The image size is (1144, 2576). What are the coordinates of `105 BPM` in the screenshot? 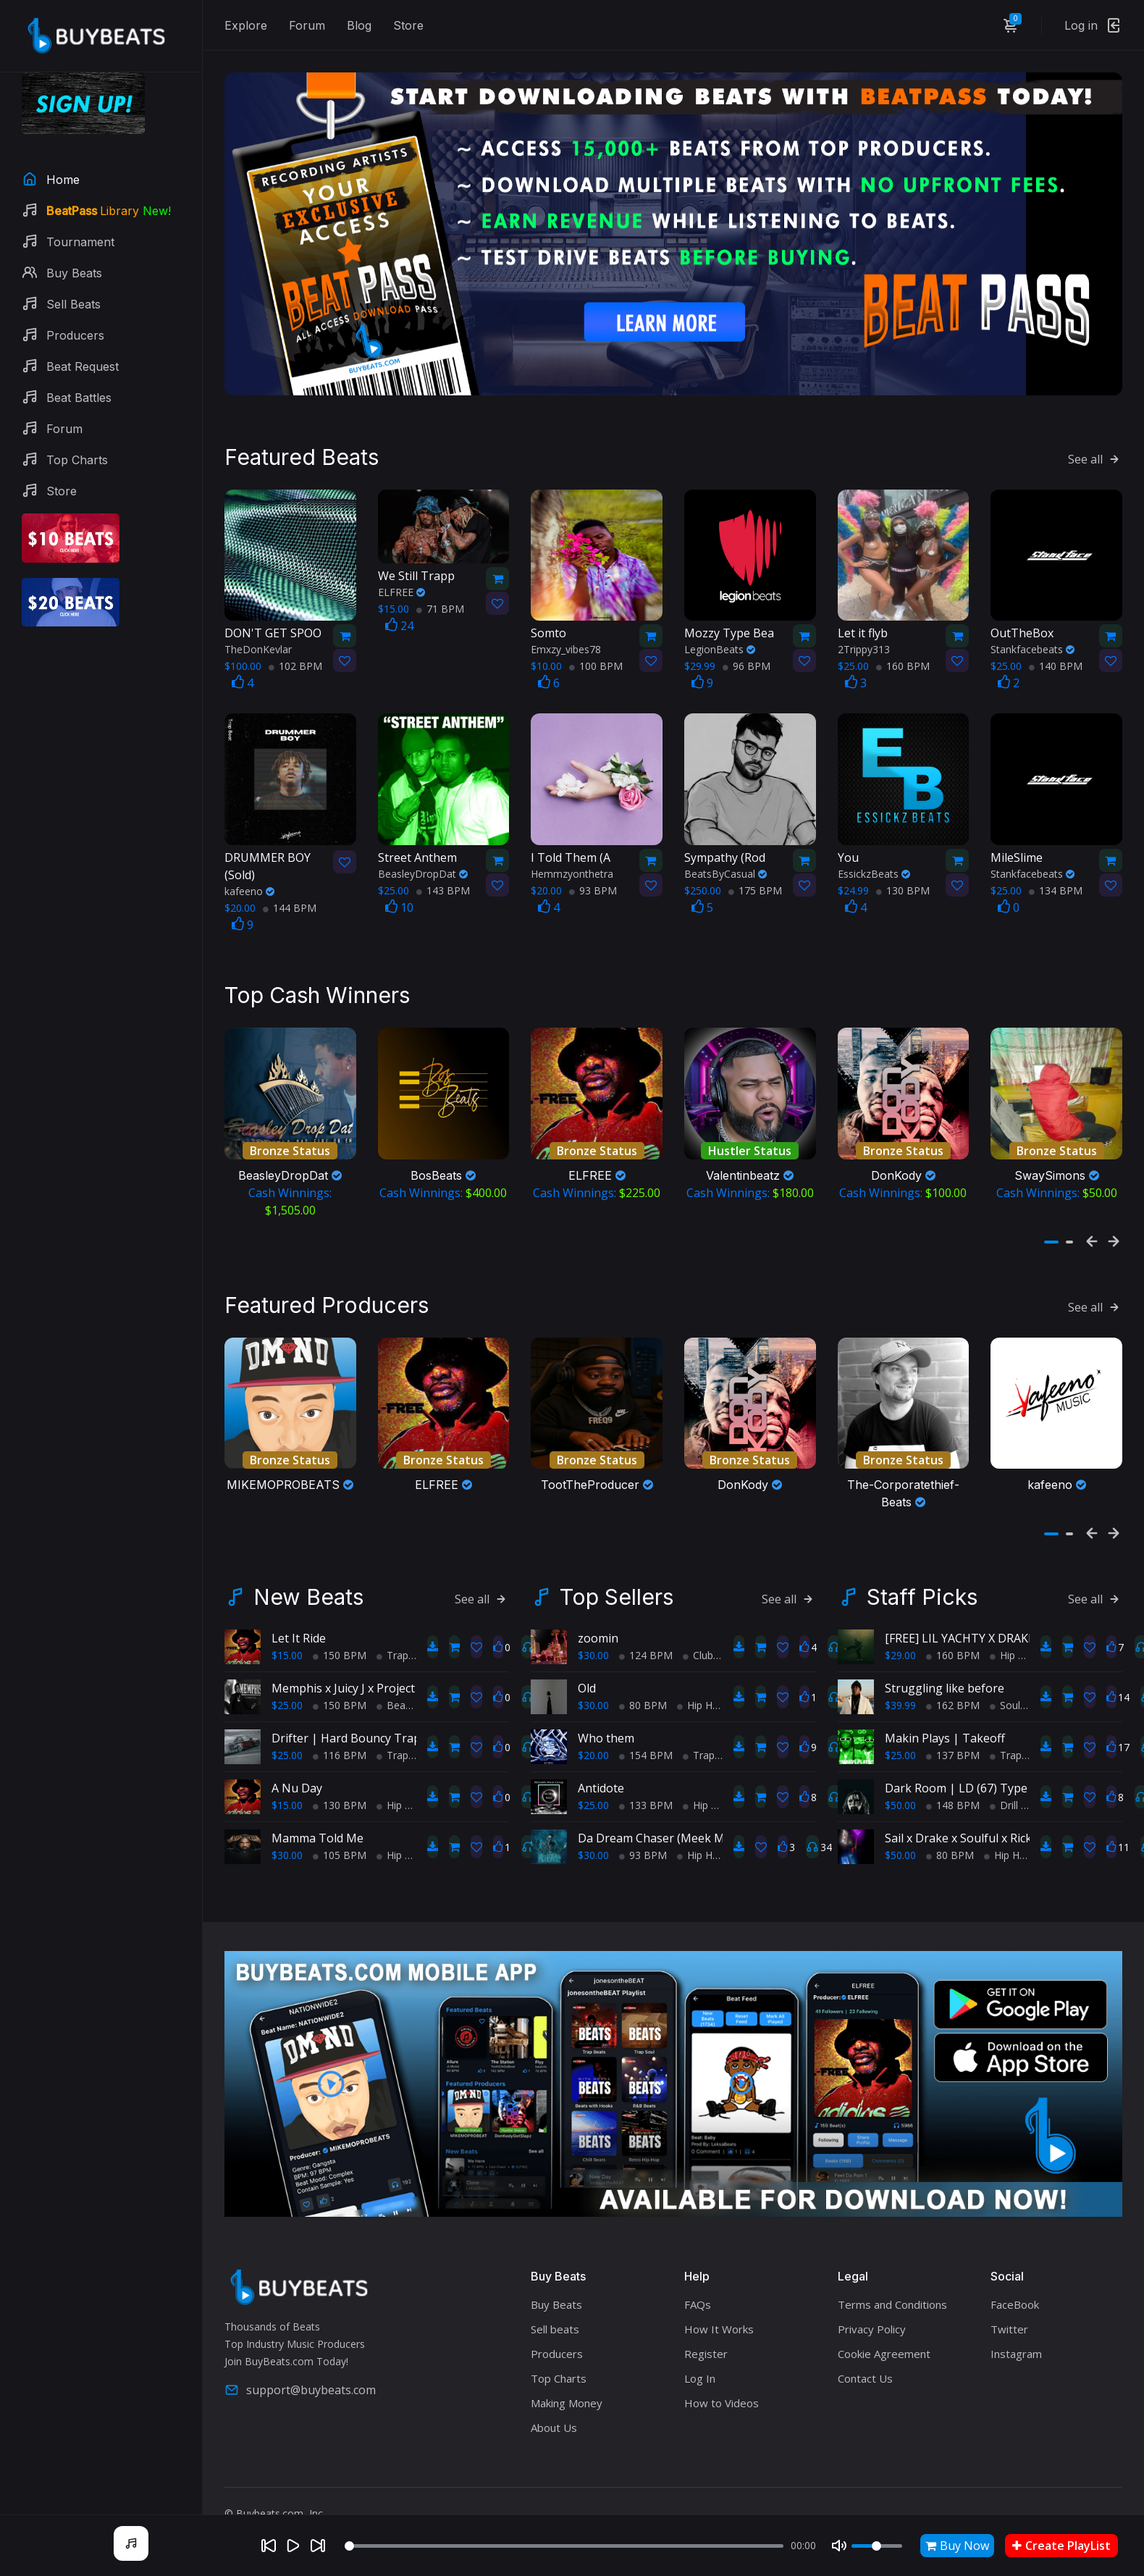 It's located at (339, 1848).